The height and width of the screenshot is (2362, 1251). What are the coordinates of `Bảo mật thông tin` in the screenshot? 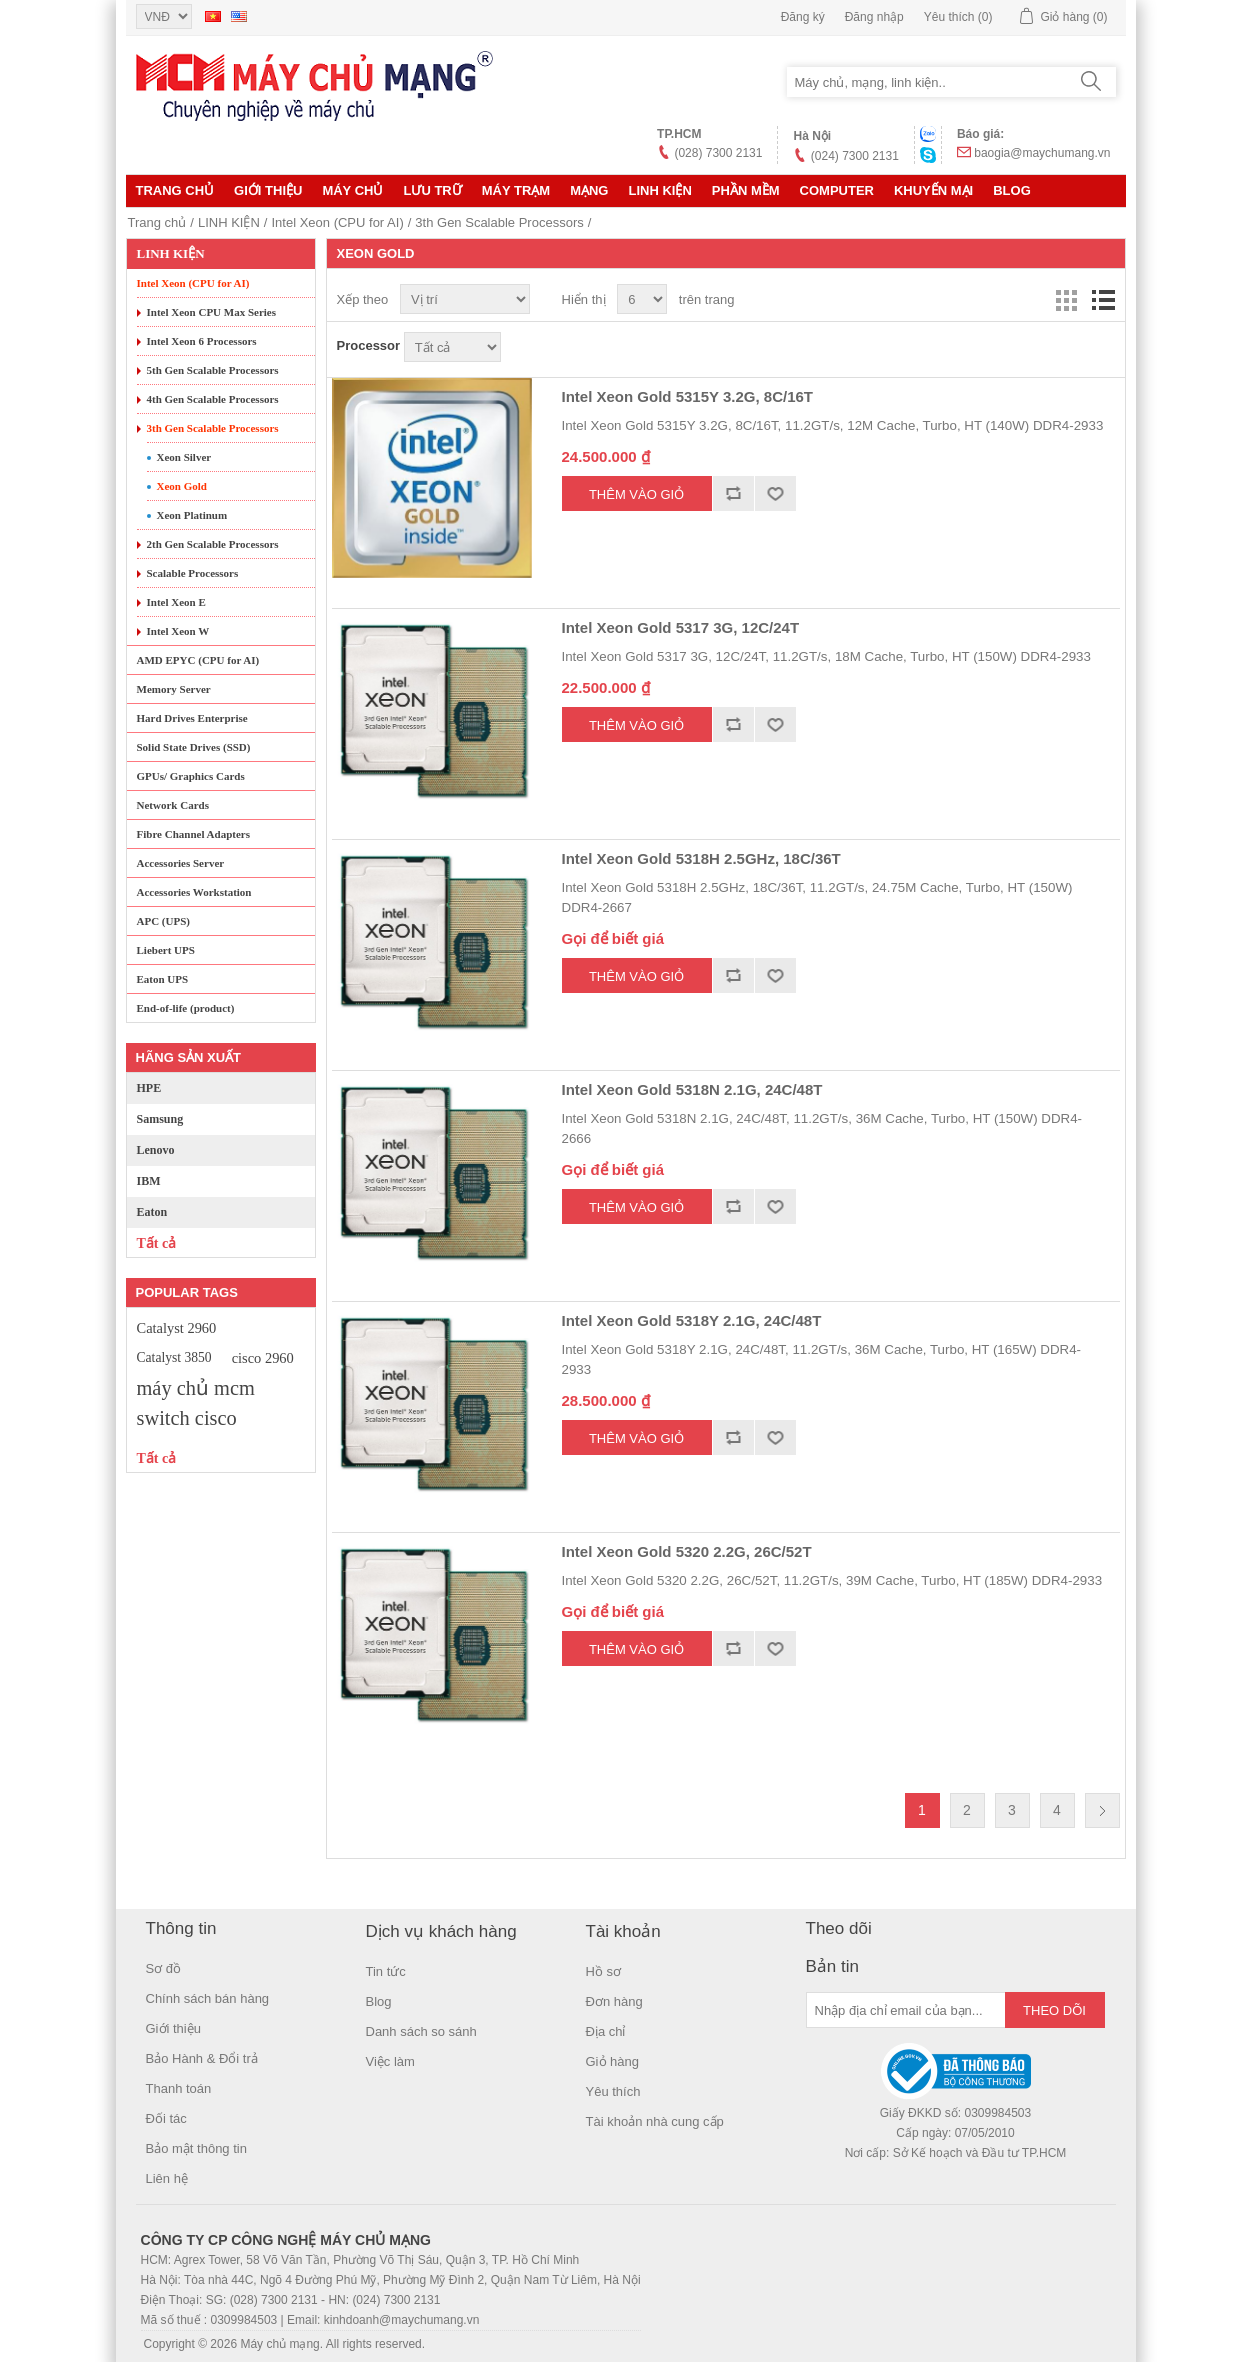 It's located at (196, 2148).